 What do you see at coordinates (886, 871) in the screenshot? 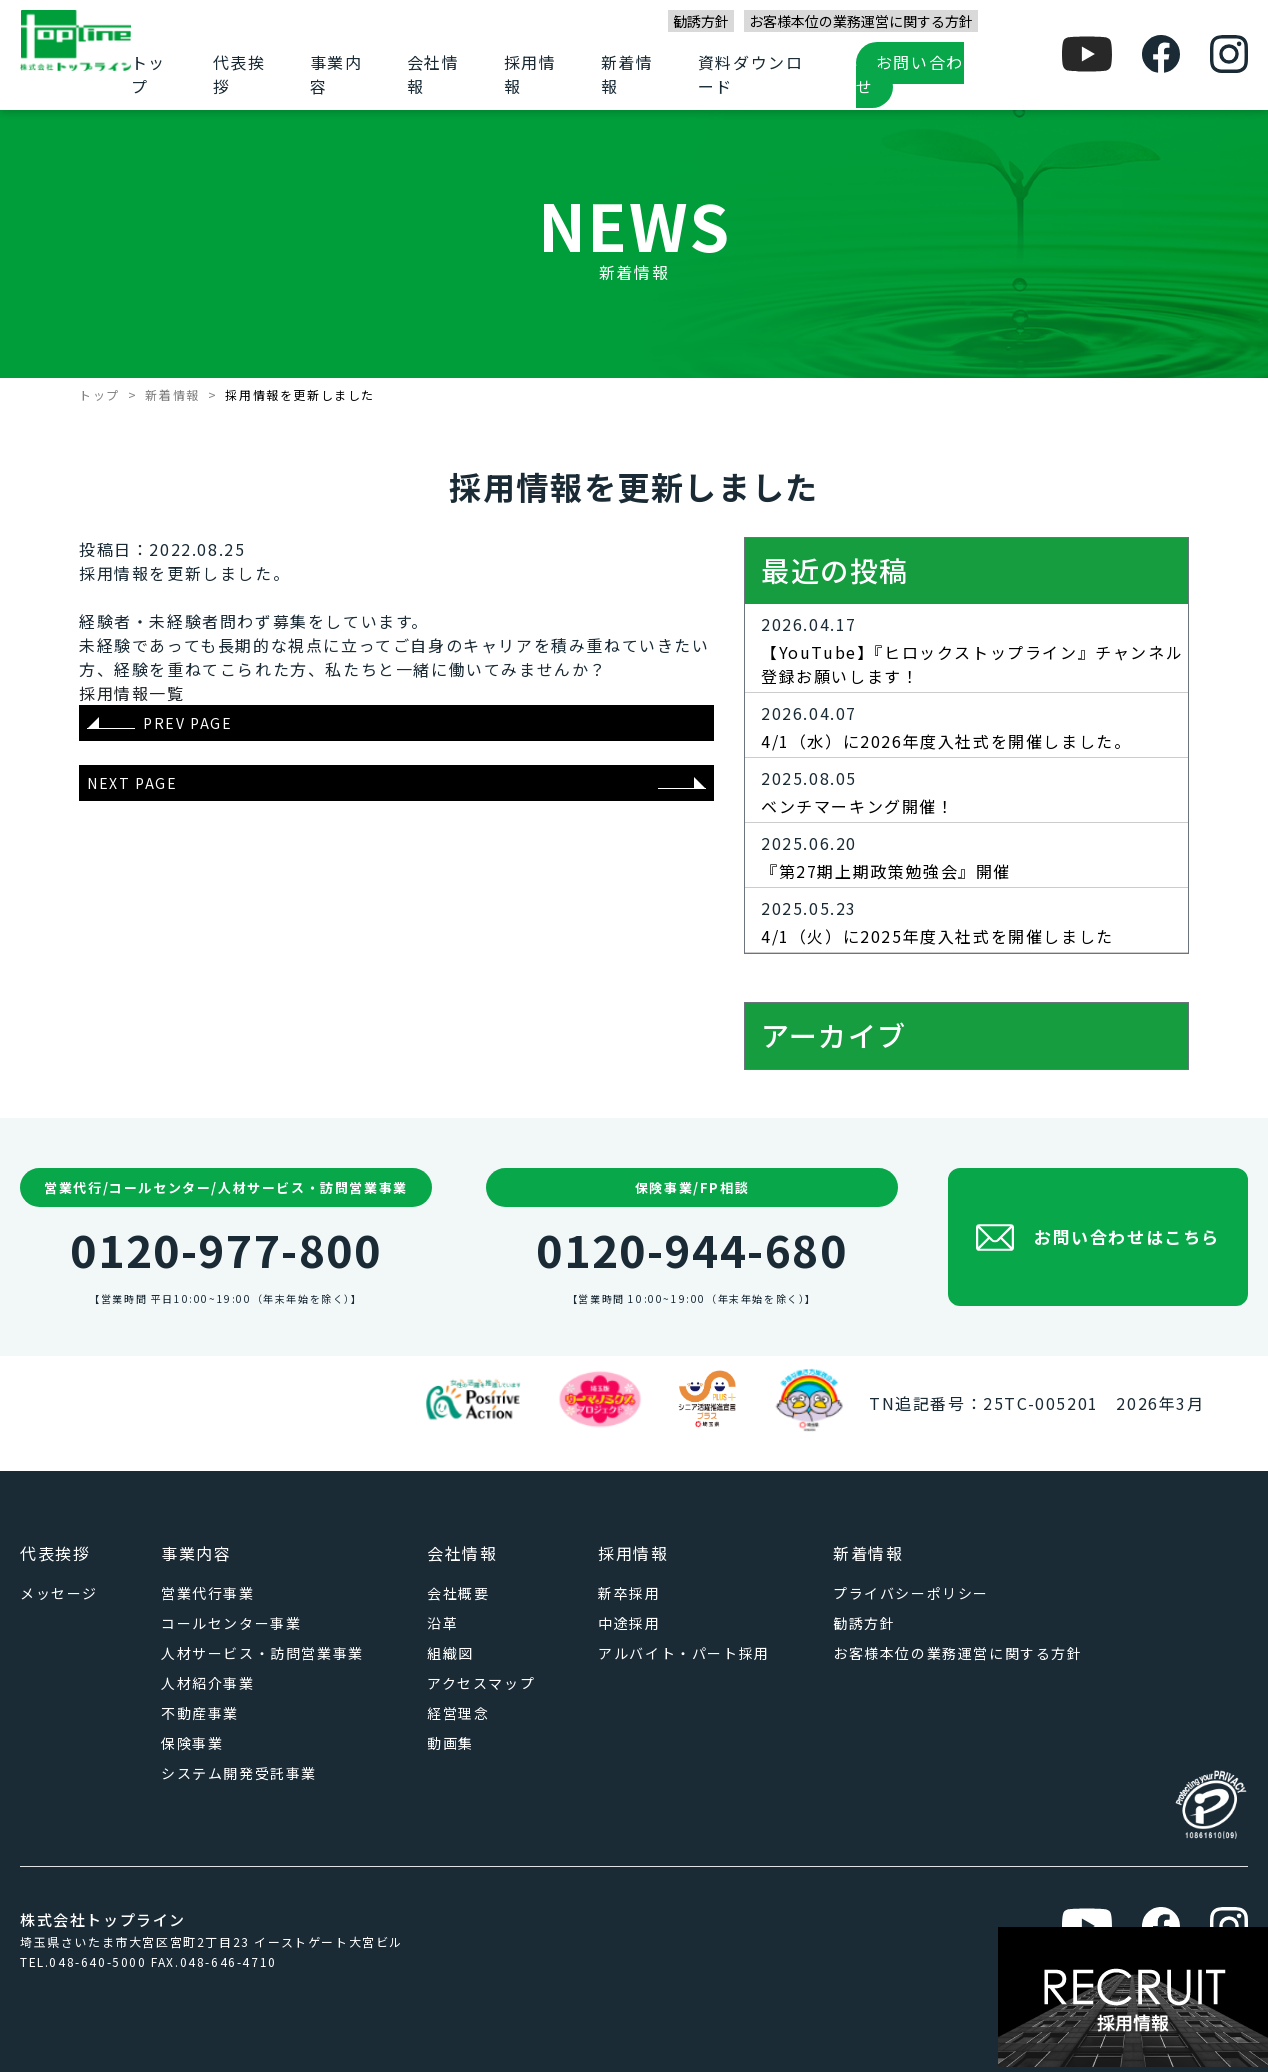
I see `『第27期上期政策勉強会』開催` at bounding box center [886, 871].